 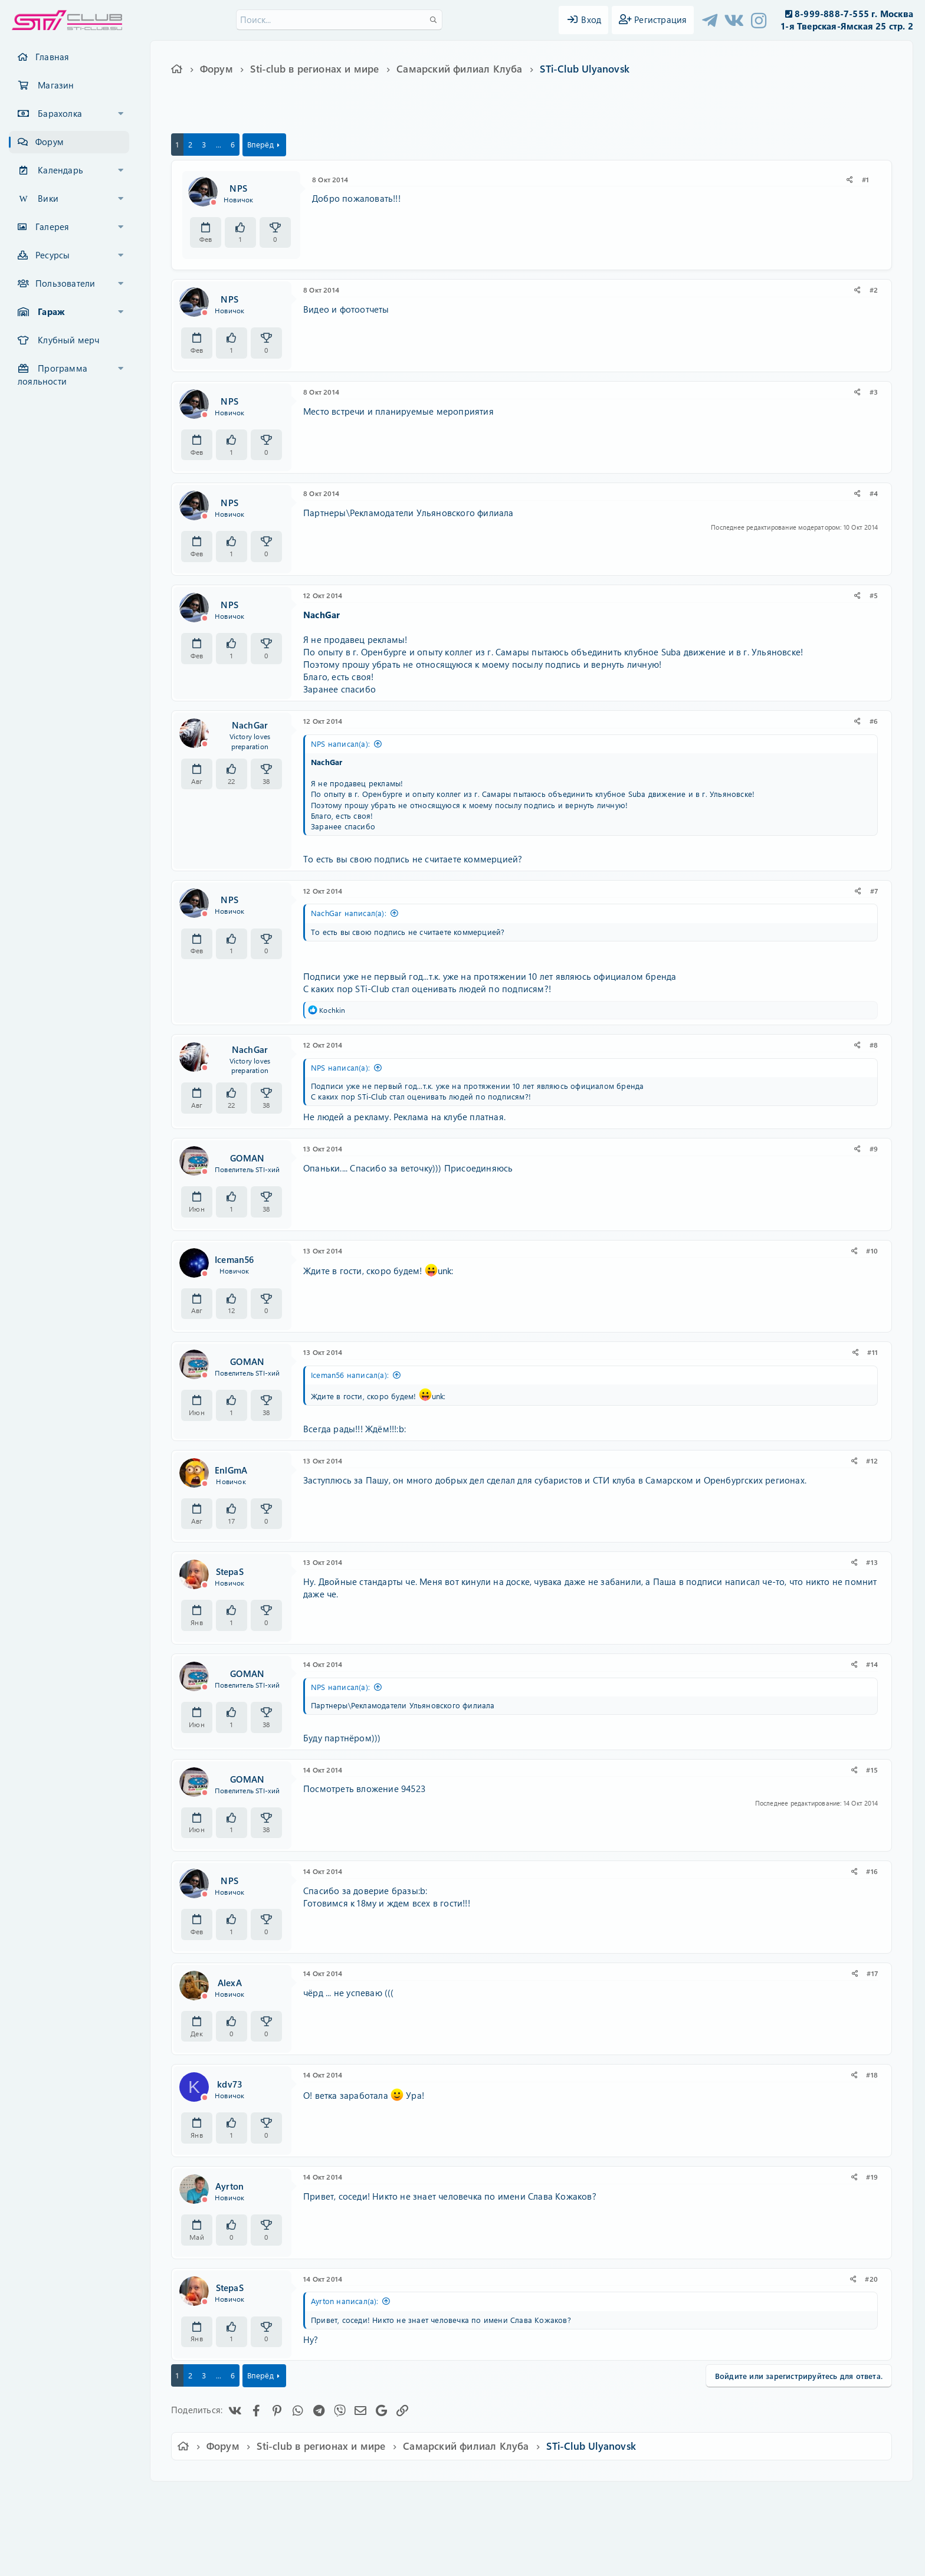 What do you see at coordinates (350, 1375) in the screenshot?
I see `Iceman56 написал(а):` at bounding box center [350, 1375].